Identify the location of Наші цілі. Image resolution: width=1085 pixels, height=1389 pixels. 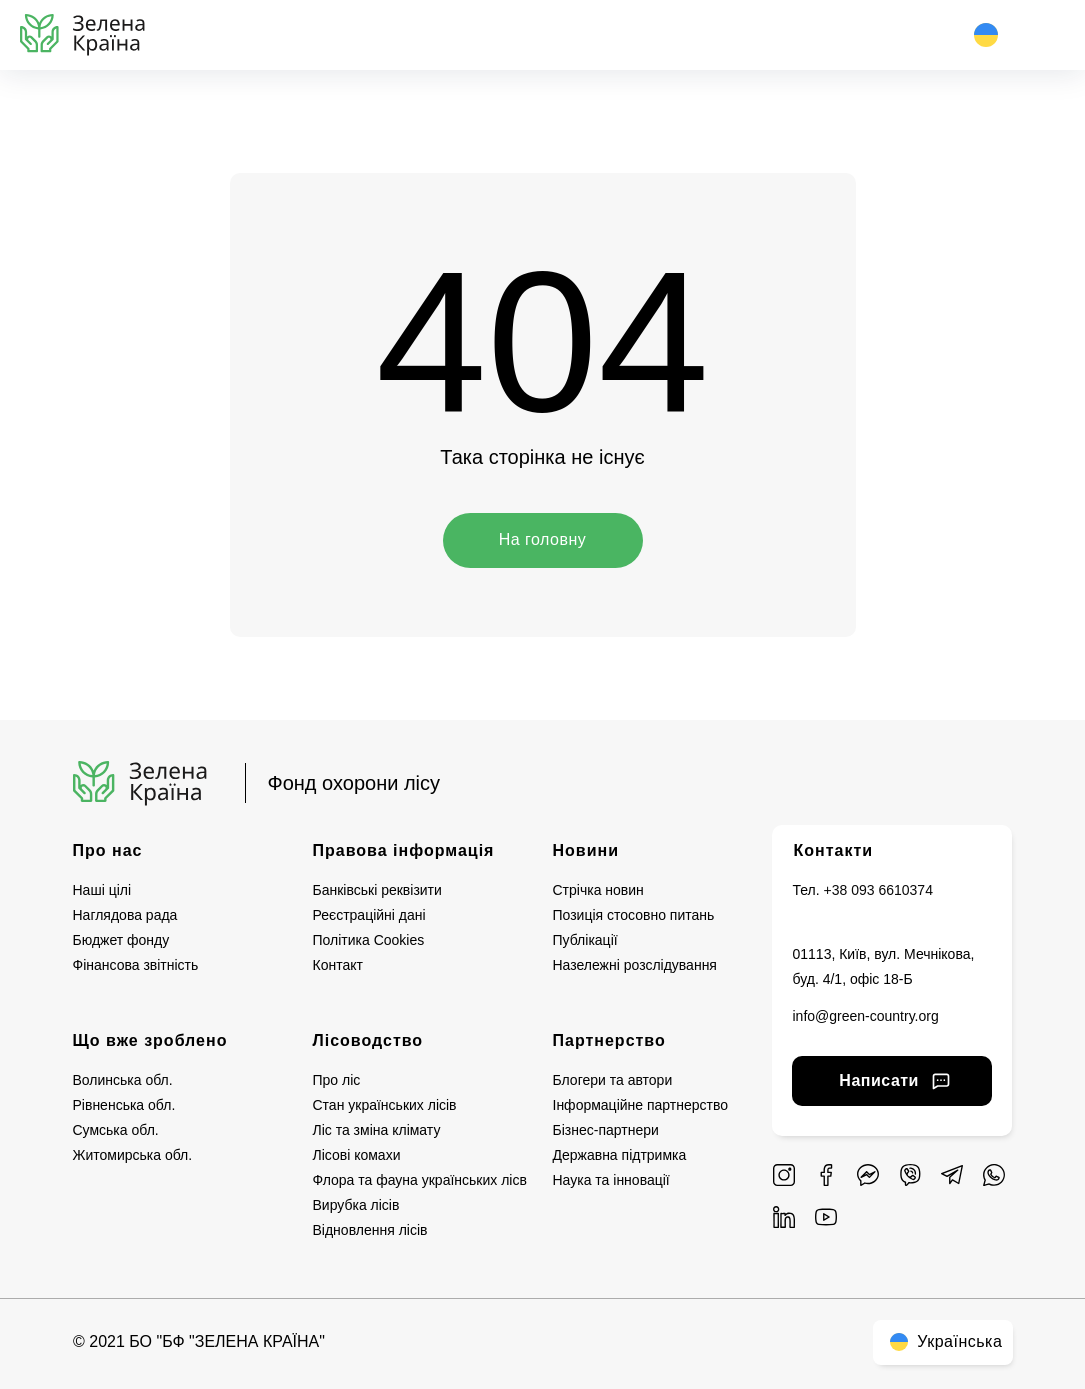
(102, 890).